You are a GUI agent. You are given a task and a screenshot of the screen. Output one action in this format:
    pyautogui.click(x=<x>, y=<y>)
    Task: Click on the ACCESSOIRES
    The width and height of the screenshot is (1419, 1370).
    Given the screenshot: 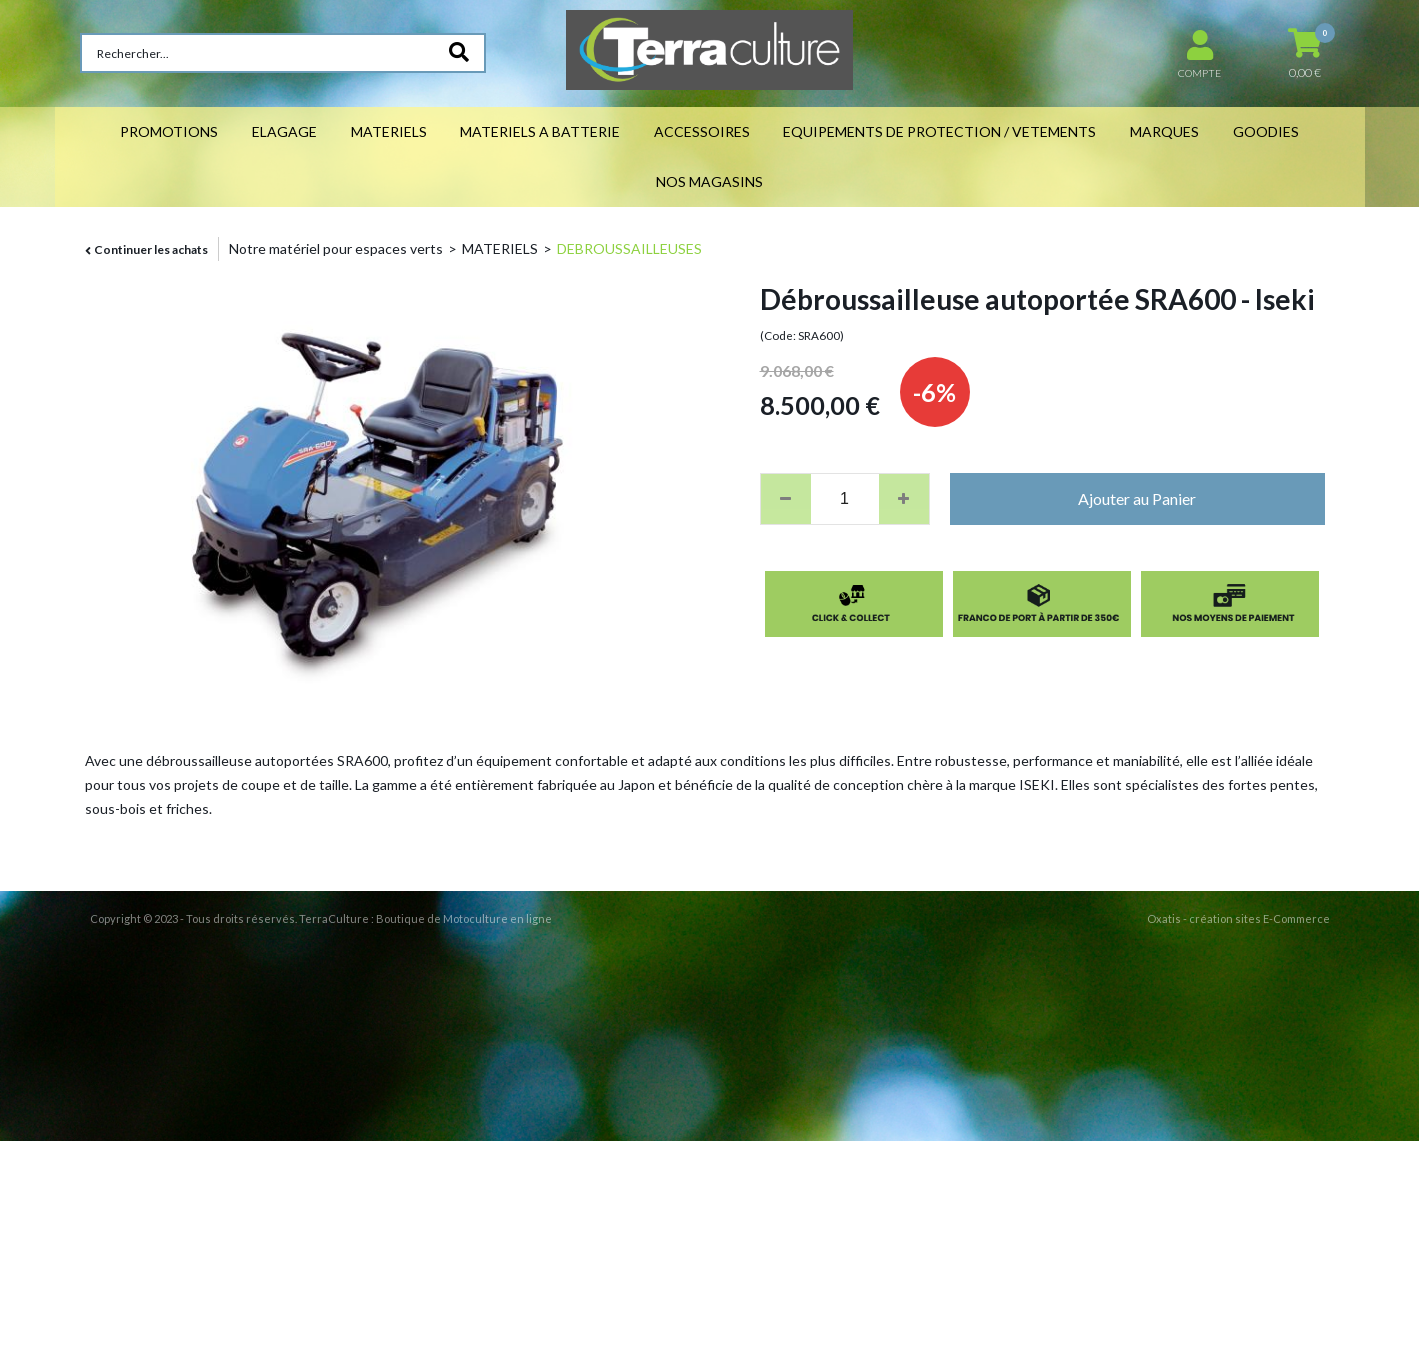 What is the action you would take?
    pyautogui.click(x=702, y=131)
    